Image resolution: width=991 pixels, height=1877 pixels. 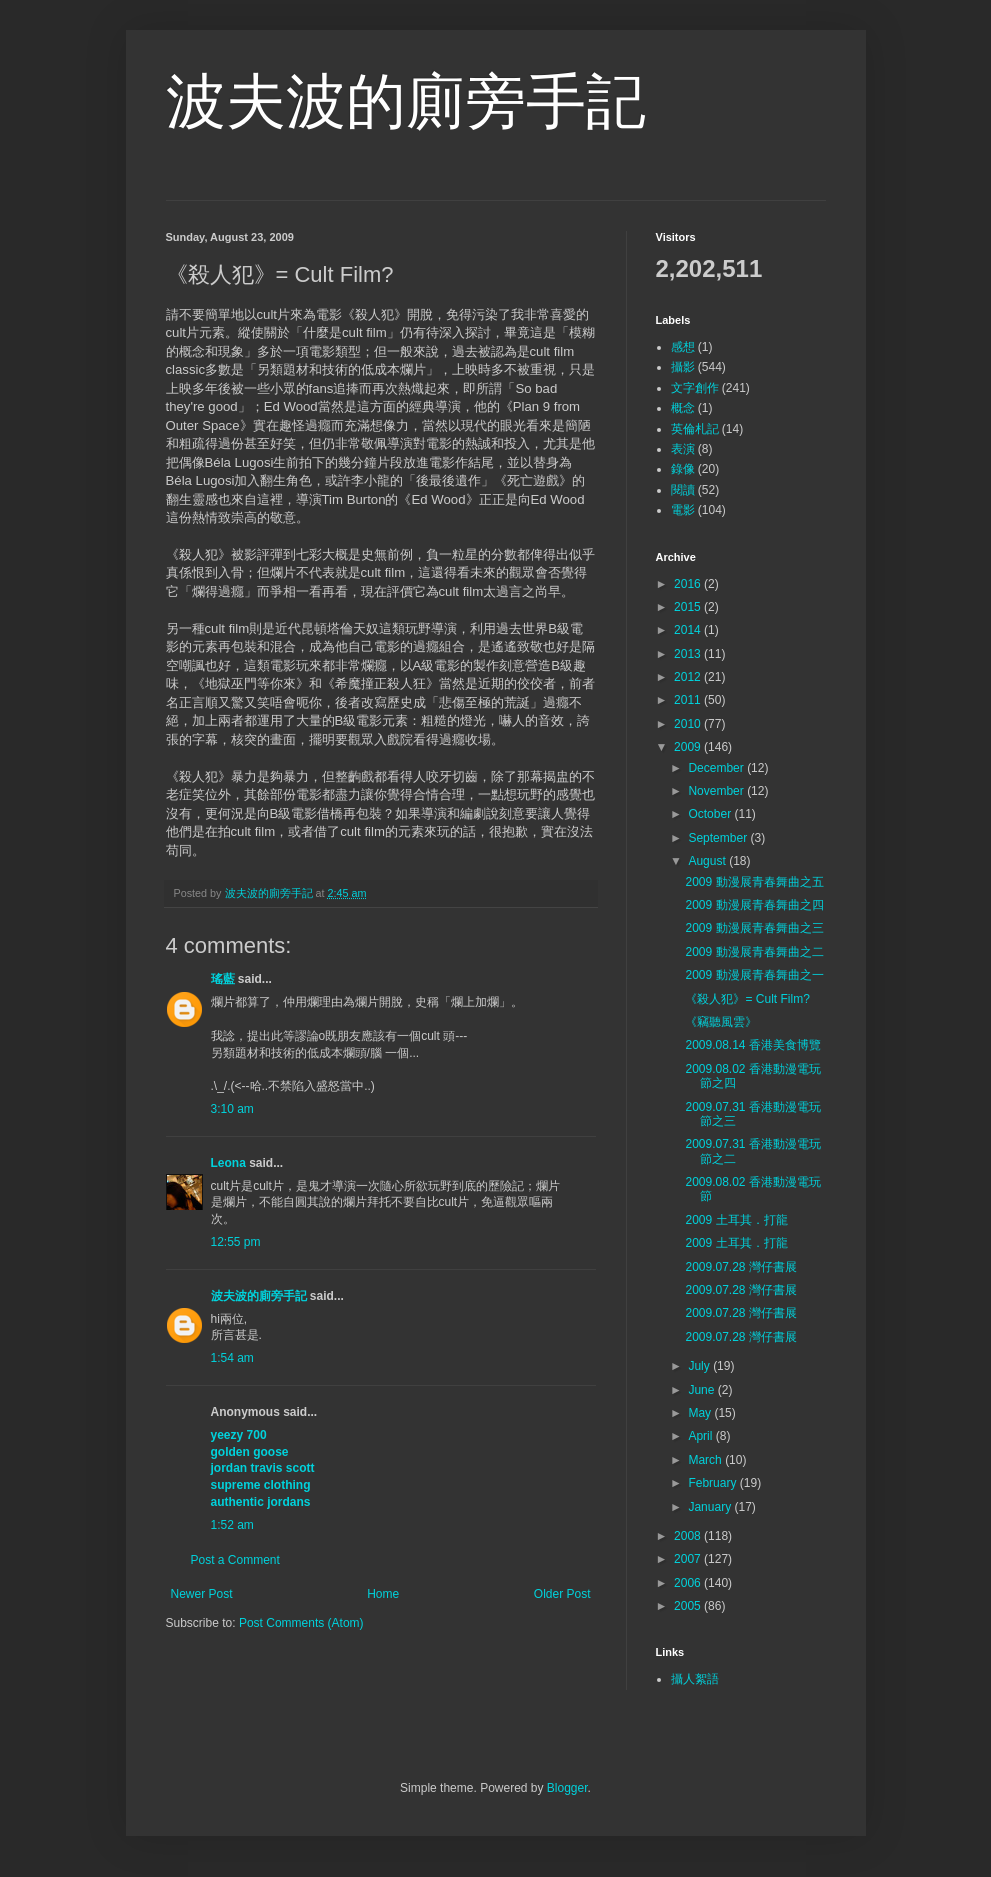 I want to click on 2009, so click(x=689, y=747).